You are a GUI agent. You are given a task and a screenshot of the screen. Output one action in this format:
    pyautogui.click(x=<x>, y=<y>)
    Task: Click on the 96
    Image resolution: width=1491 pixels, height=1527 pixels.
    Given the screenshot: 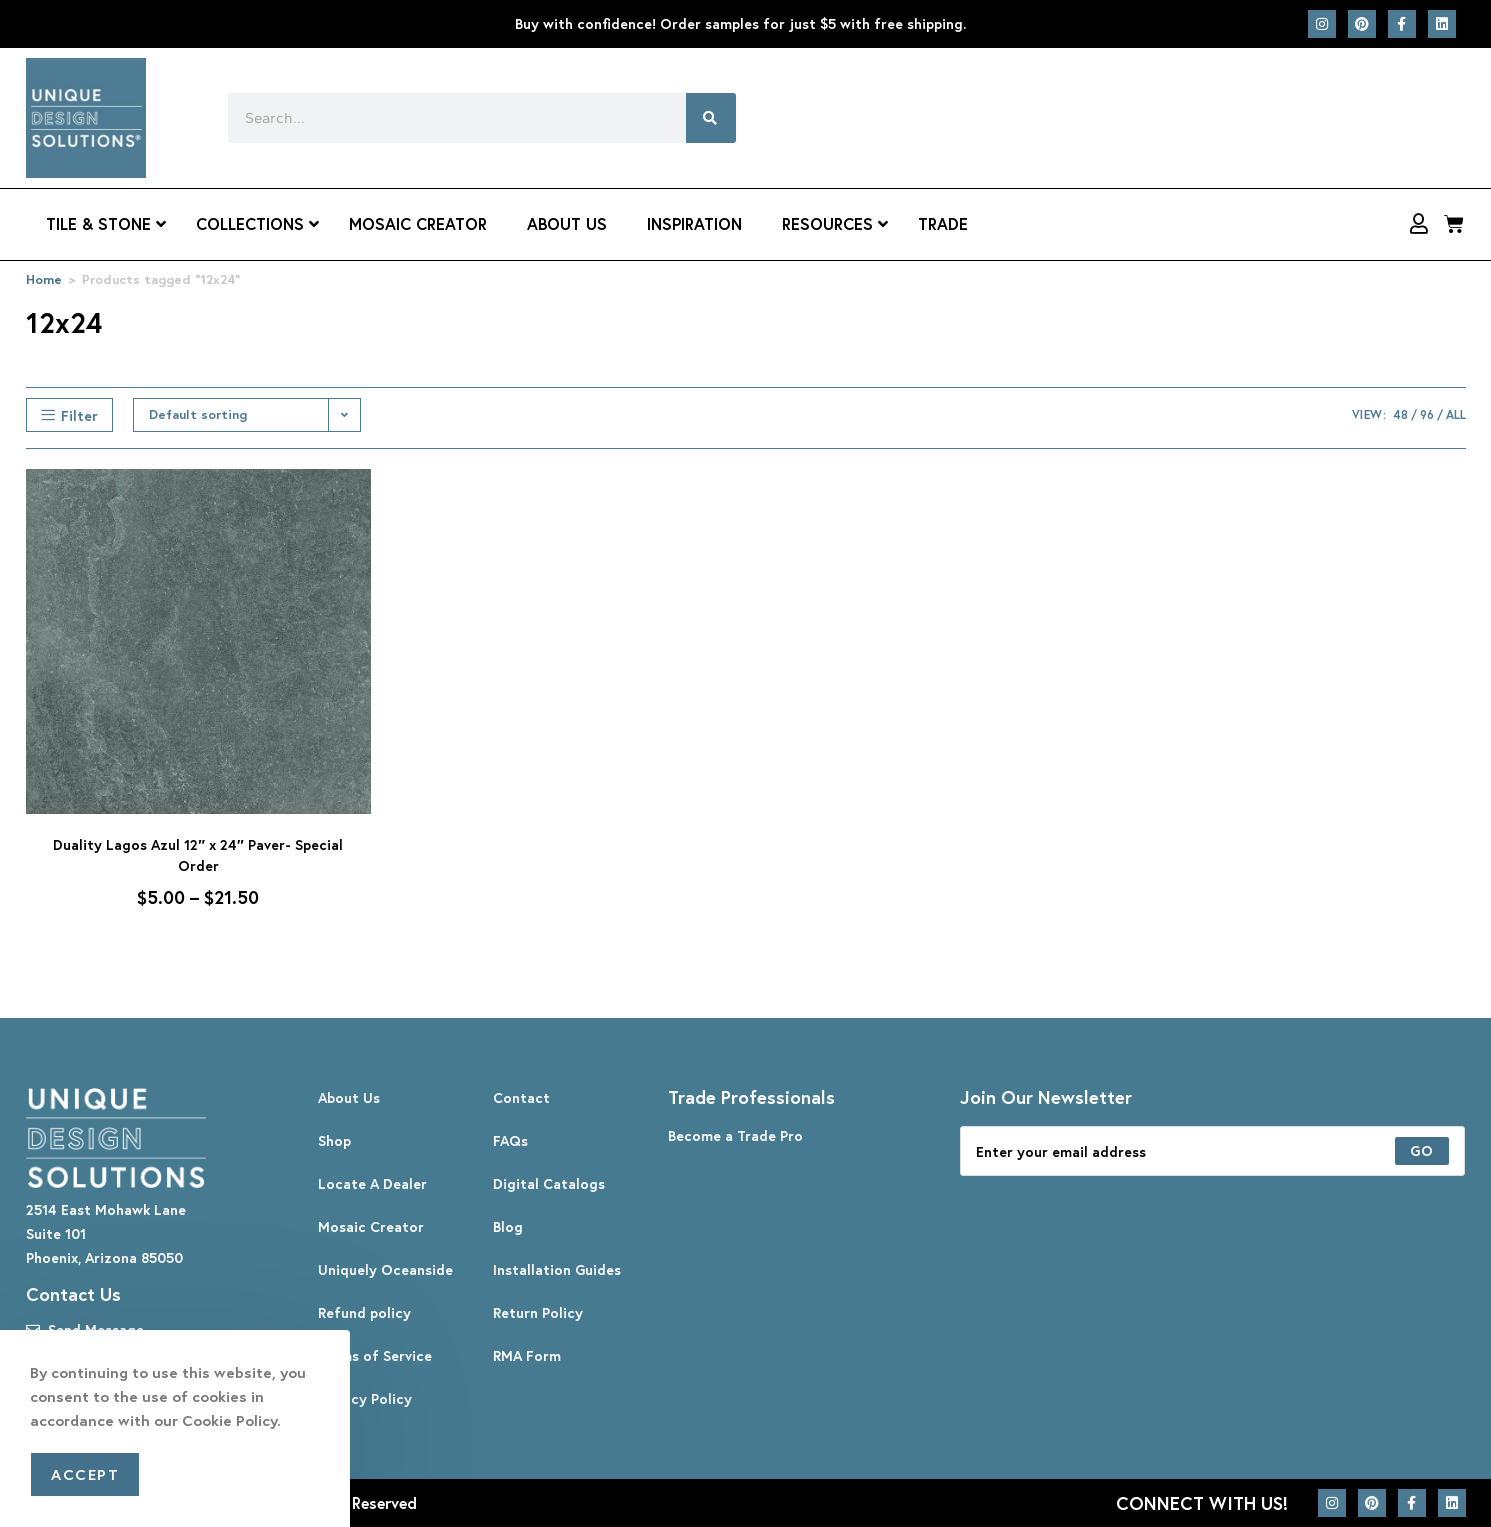 What is the action you would take?
    pyautogui.click(x=1427, y=414)
    